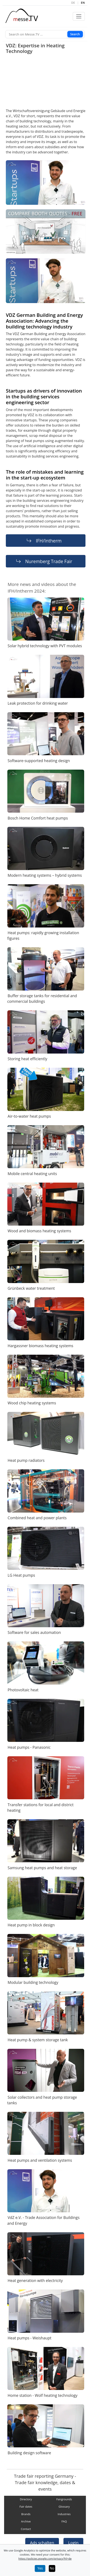  I want to click on VdZ e.V. - Trade Association for Buildings and Energy, so click(43, 2220).